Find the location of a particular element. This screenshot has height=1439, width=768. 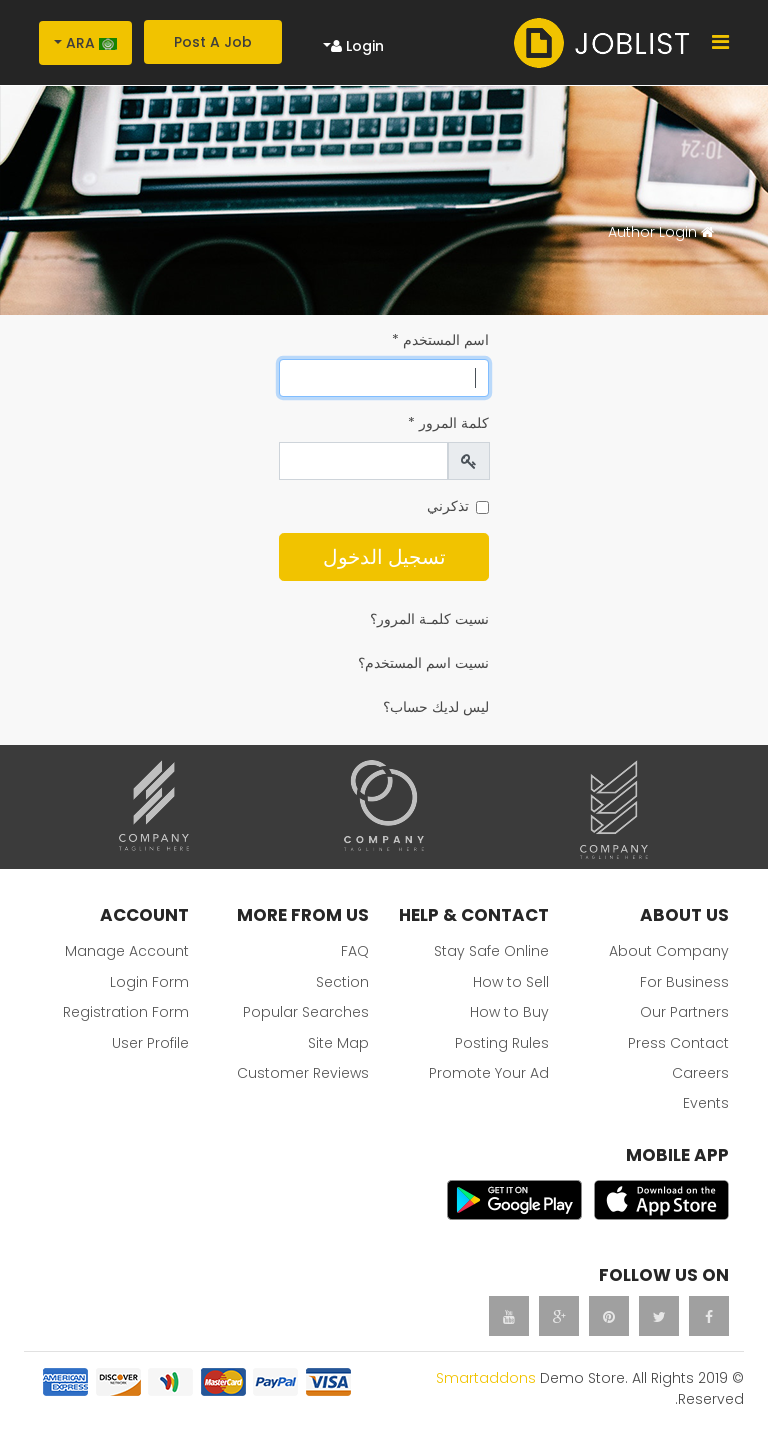

ليس لديك حساب؟ is located at coordinates (436, 707).